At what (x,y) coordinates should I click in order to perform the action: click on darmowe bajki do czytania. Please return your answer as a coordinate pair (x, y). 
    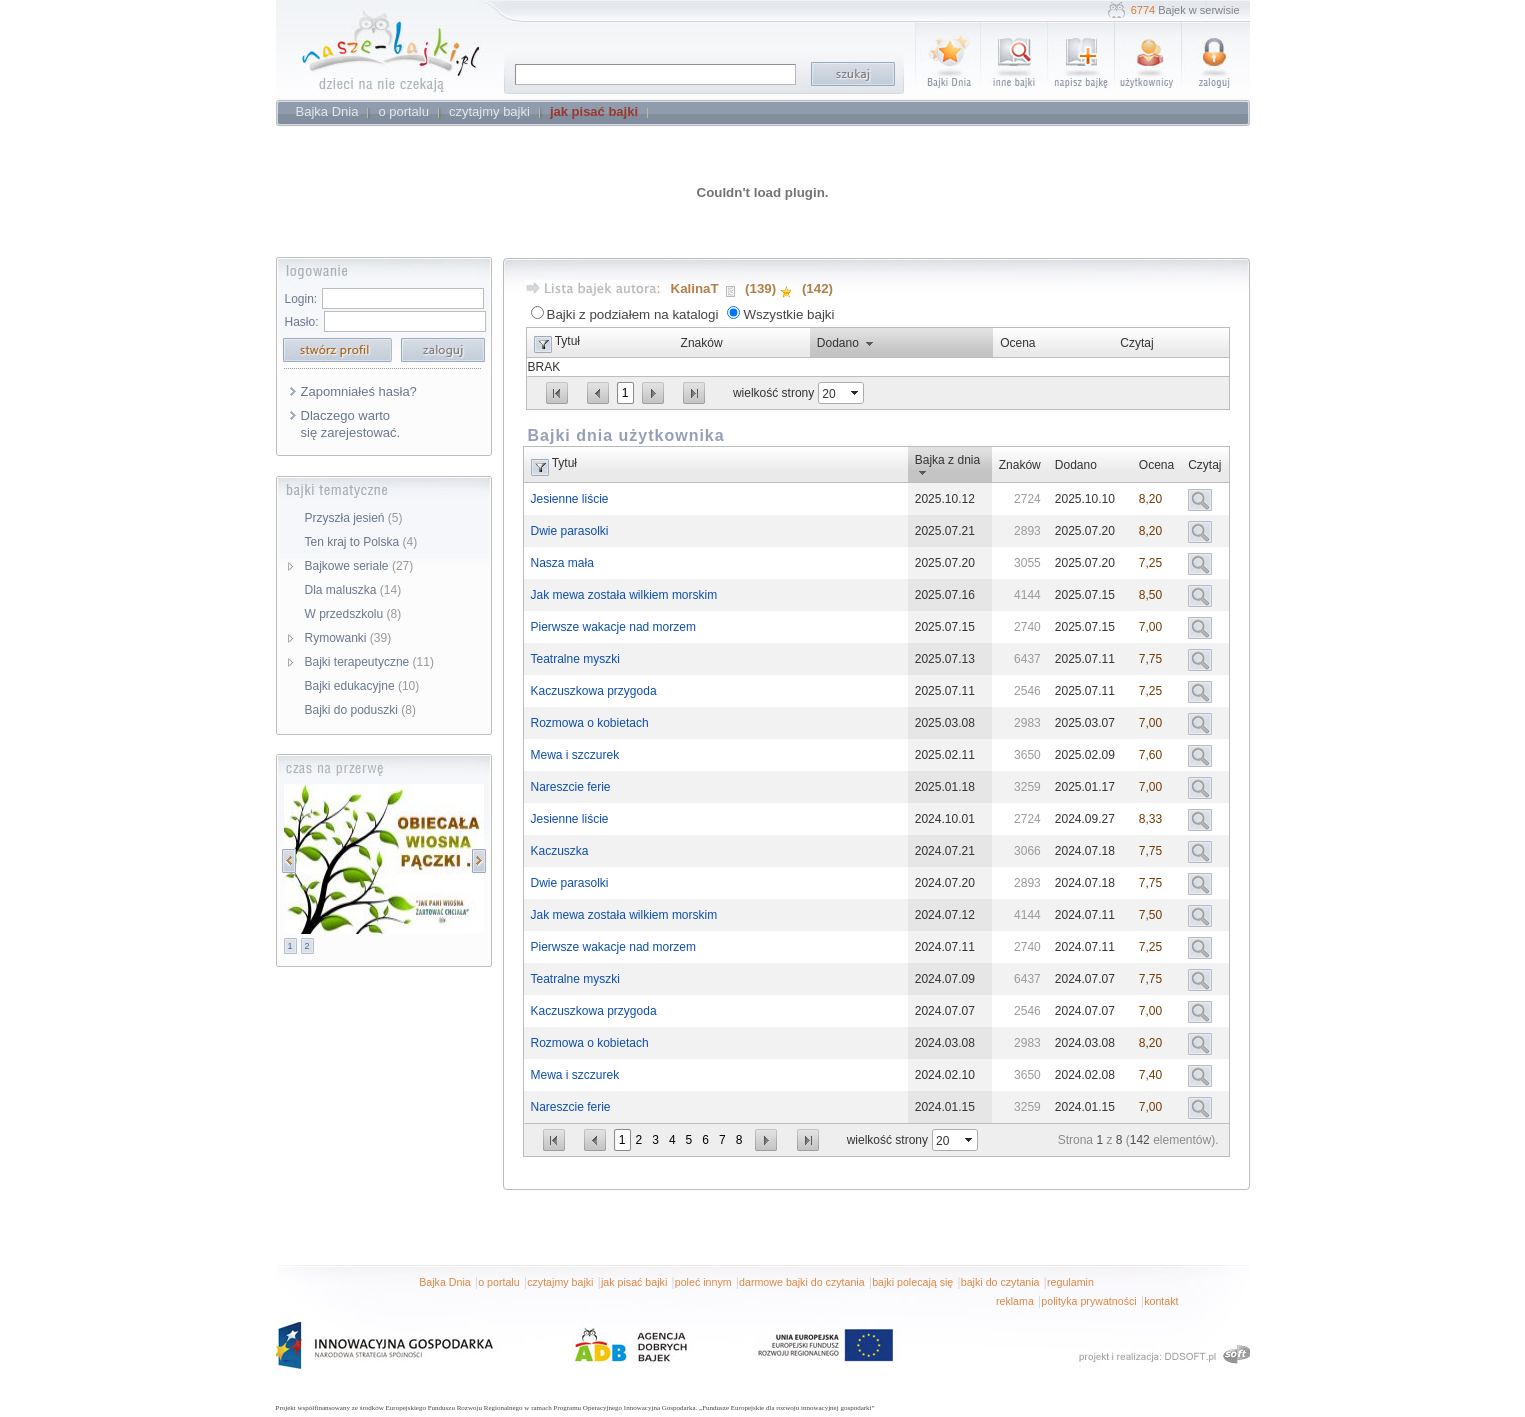
    Looking at the image, I should click on (802, 1282).